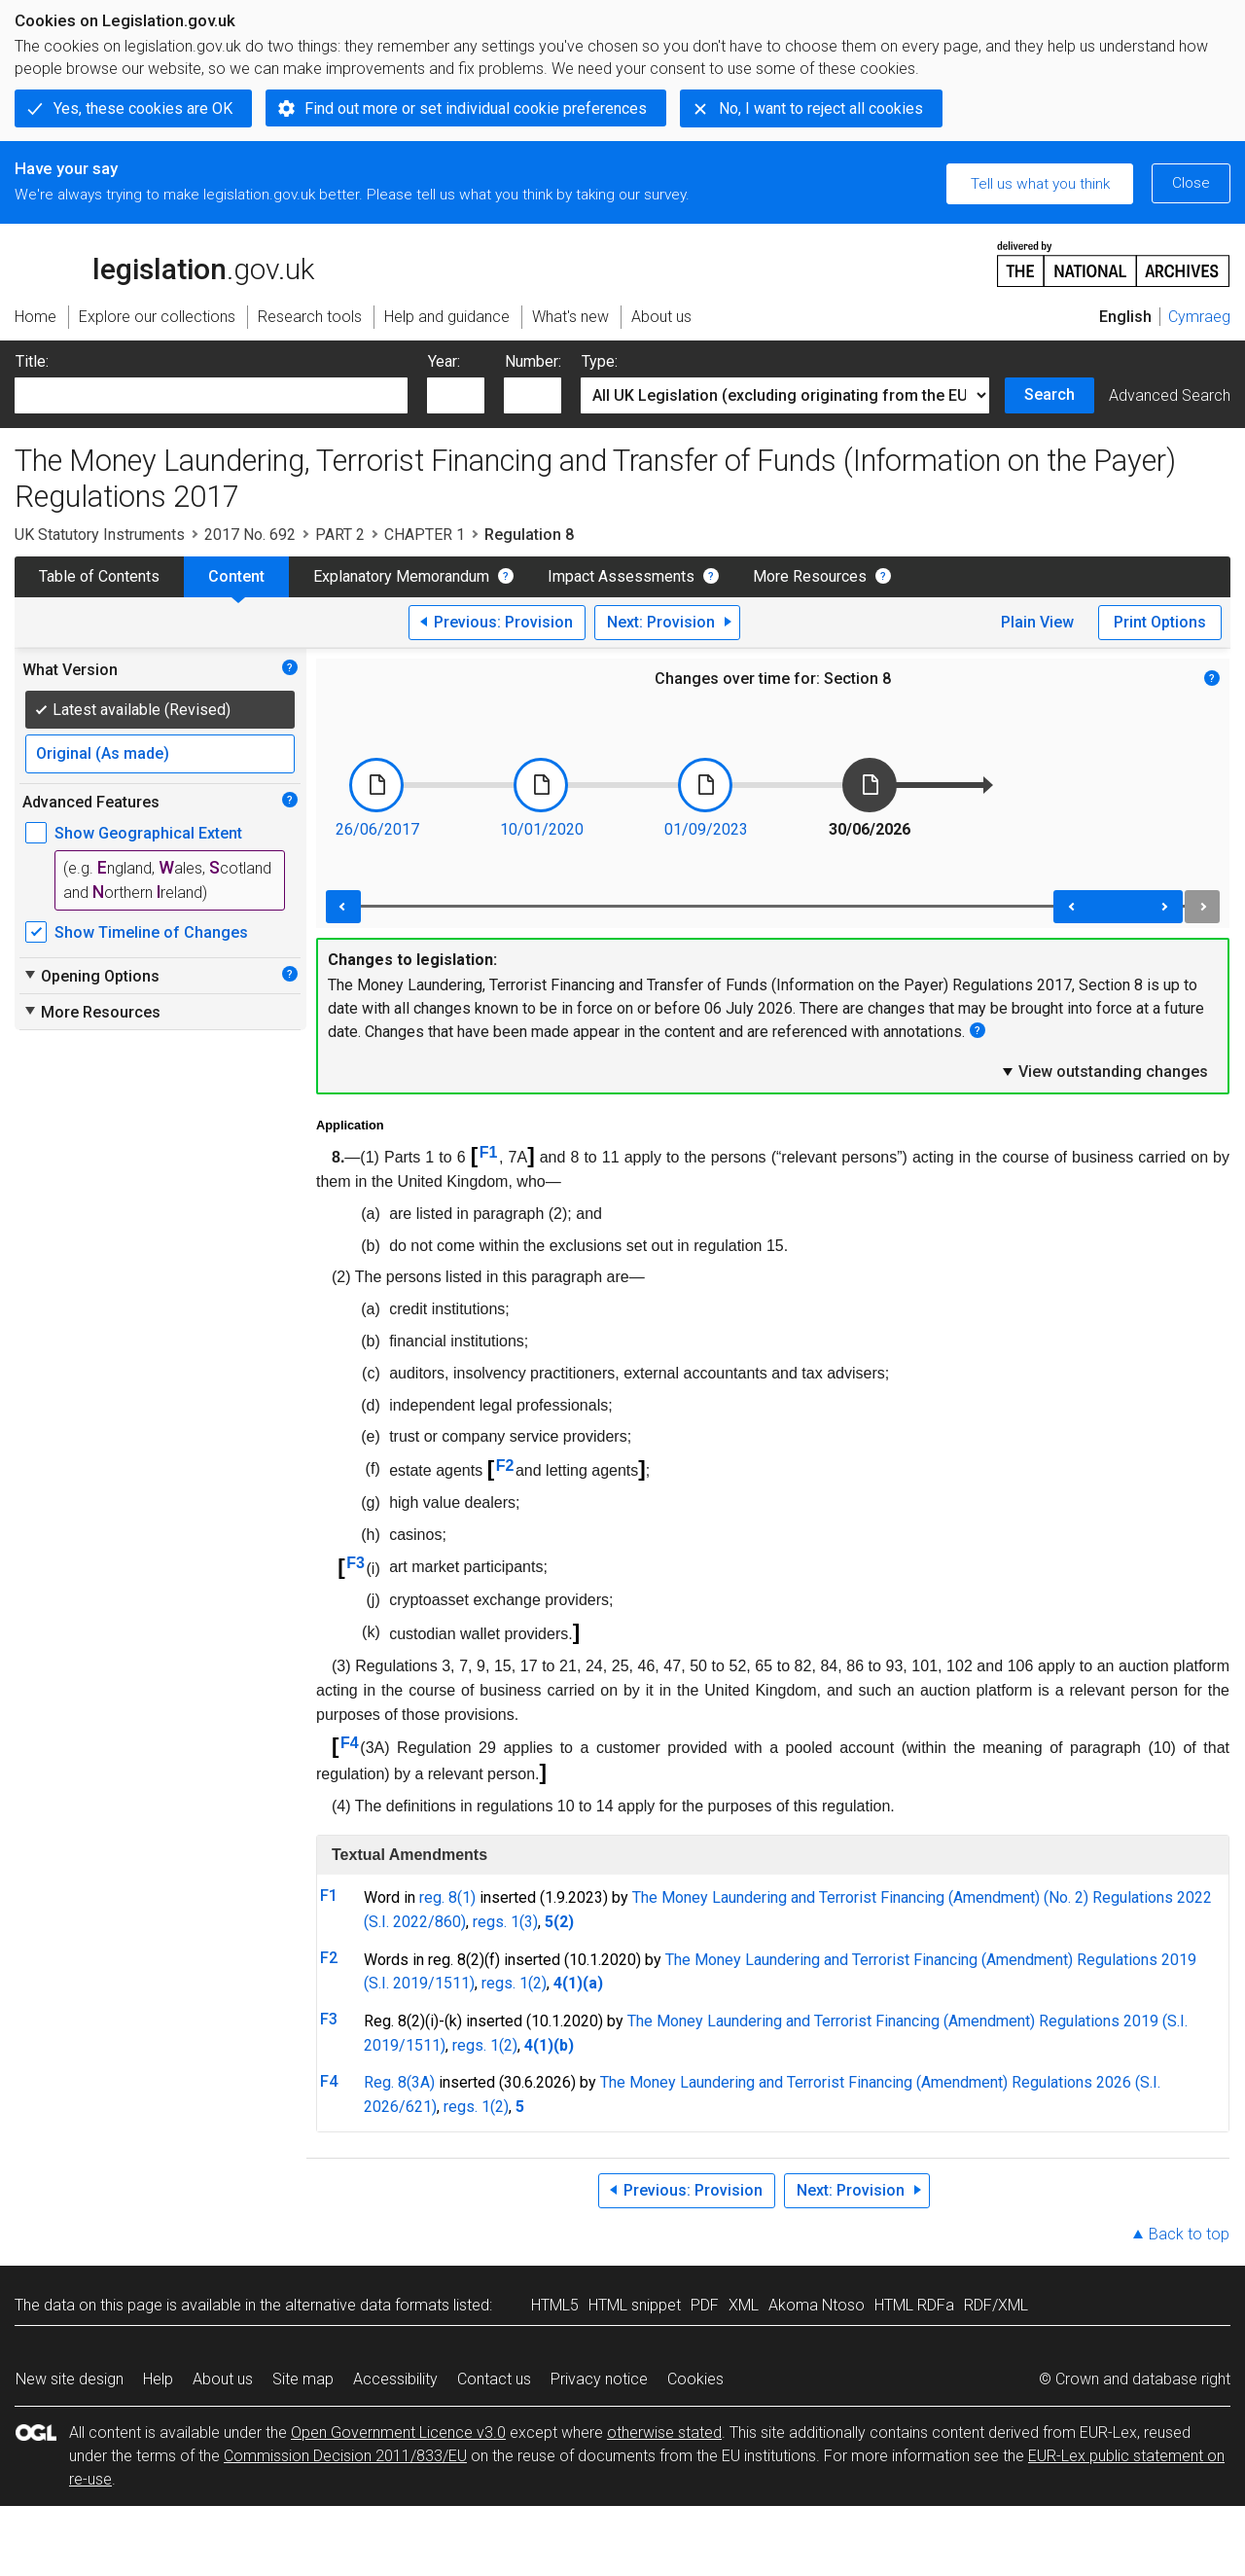  Describe the element at coordinates (91, 975) in the screenshot. I see `Opening Options` at that location.